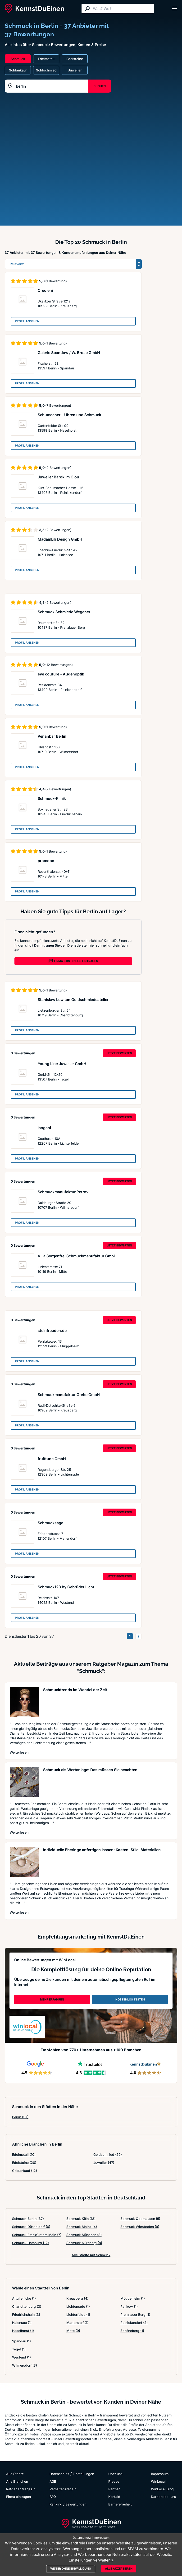 The width and height of the screenshot is (182, 2576). I want to click on langani, so click(44, 1127).